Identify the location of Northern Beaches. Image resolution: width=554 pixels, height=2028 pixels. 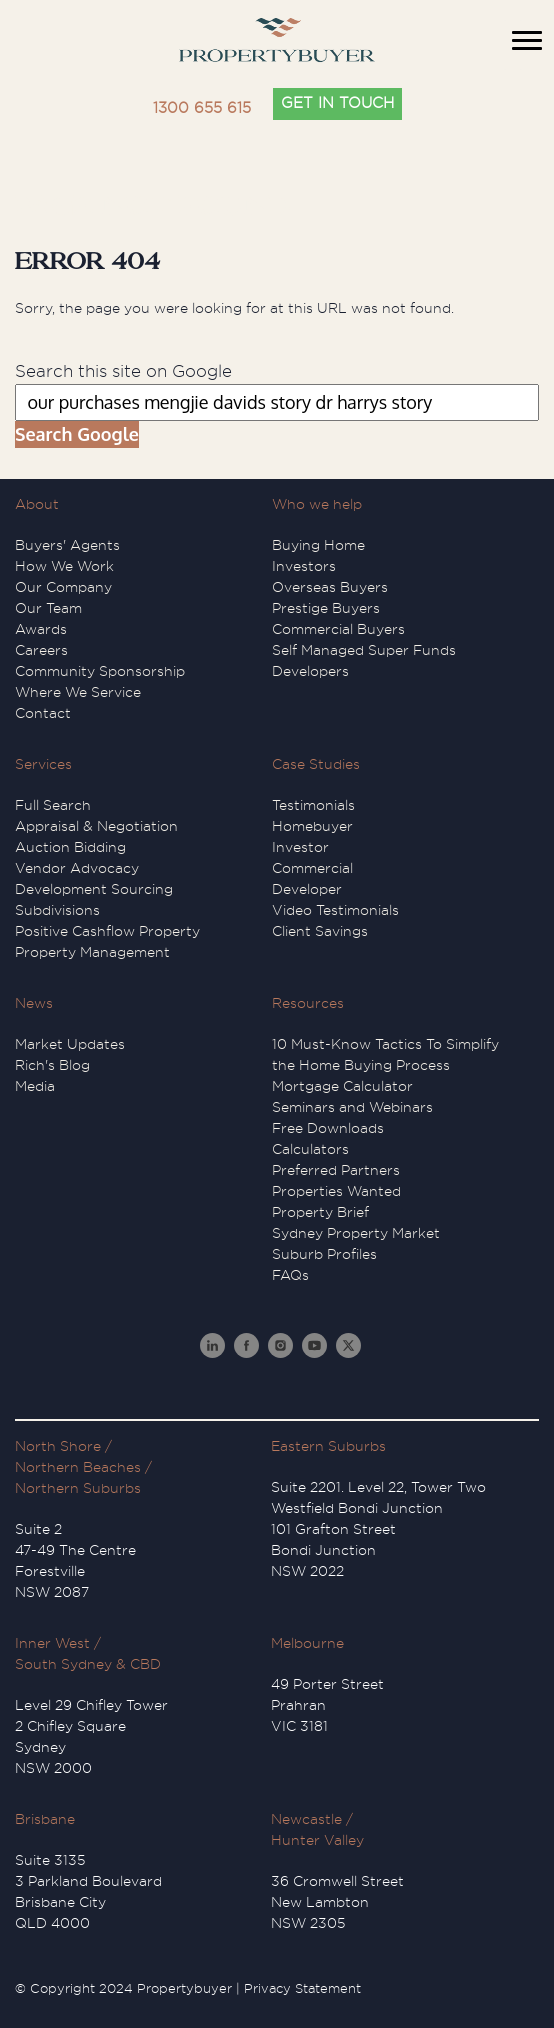
(78, 1467).